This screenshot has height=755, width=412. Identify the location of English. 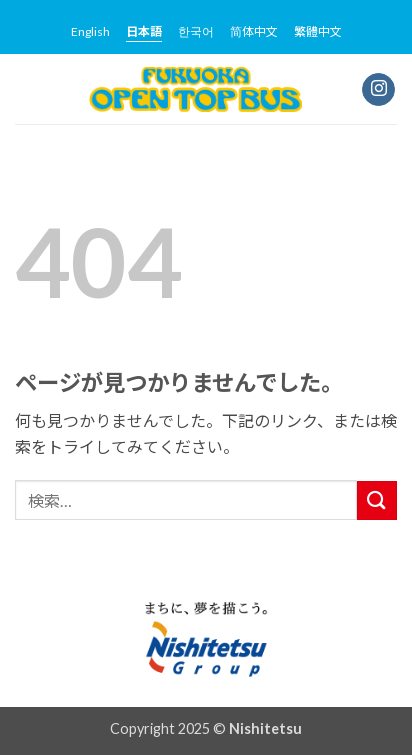
(90, 31).